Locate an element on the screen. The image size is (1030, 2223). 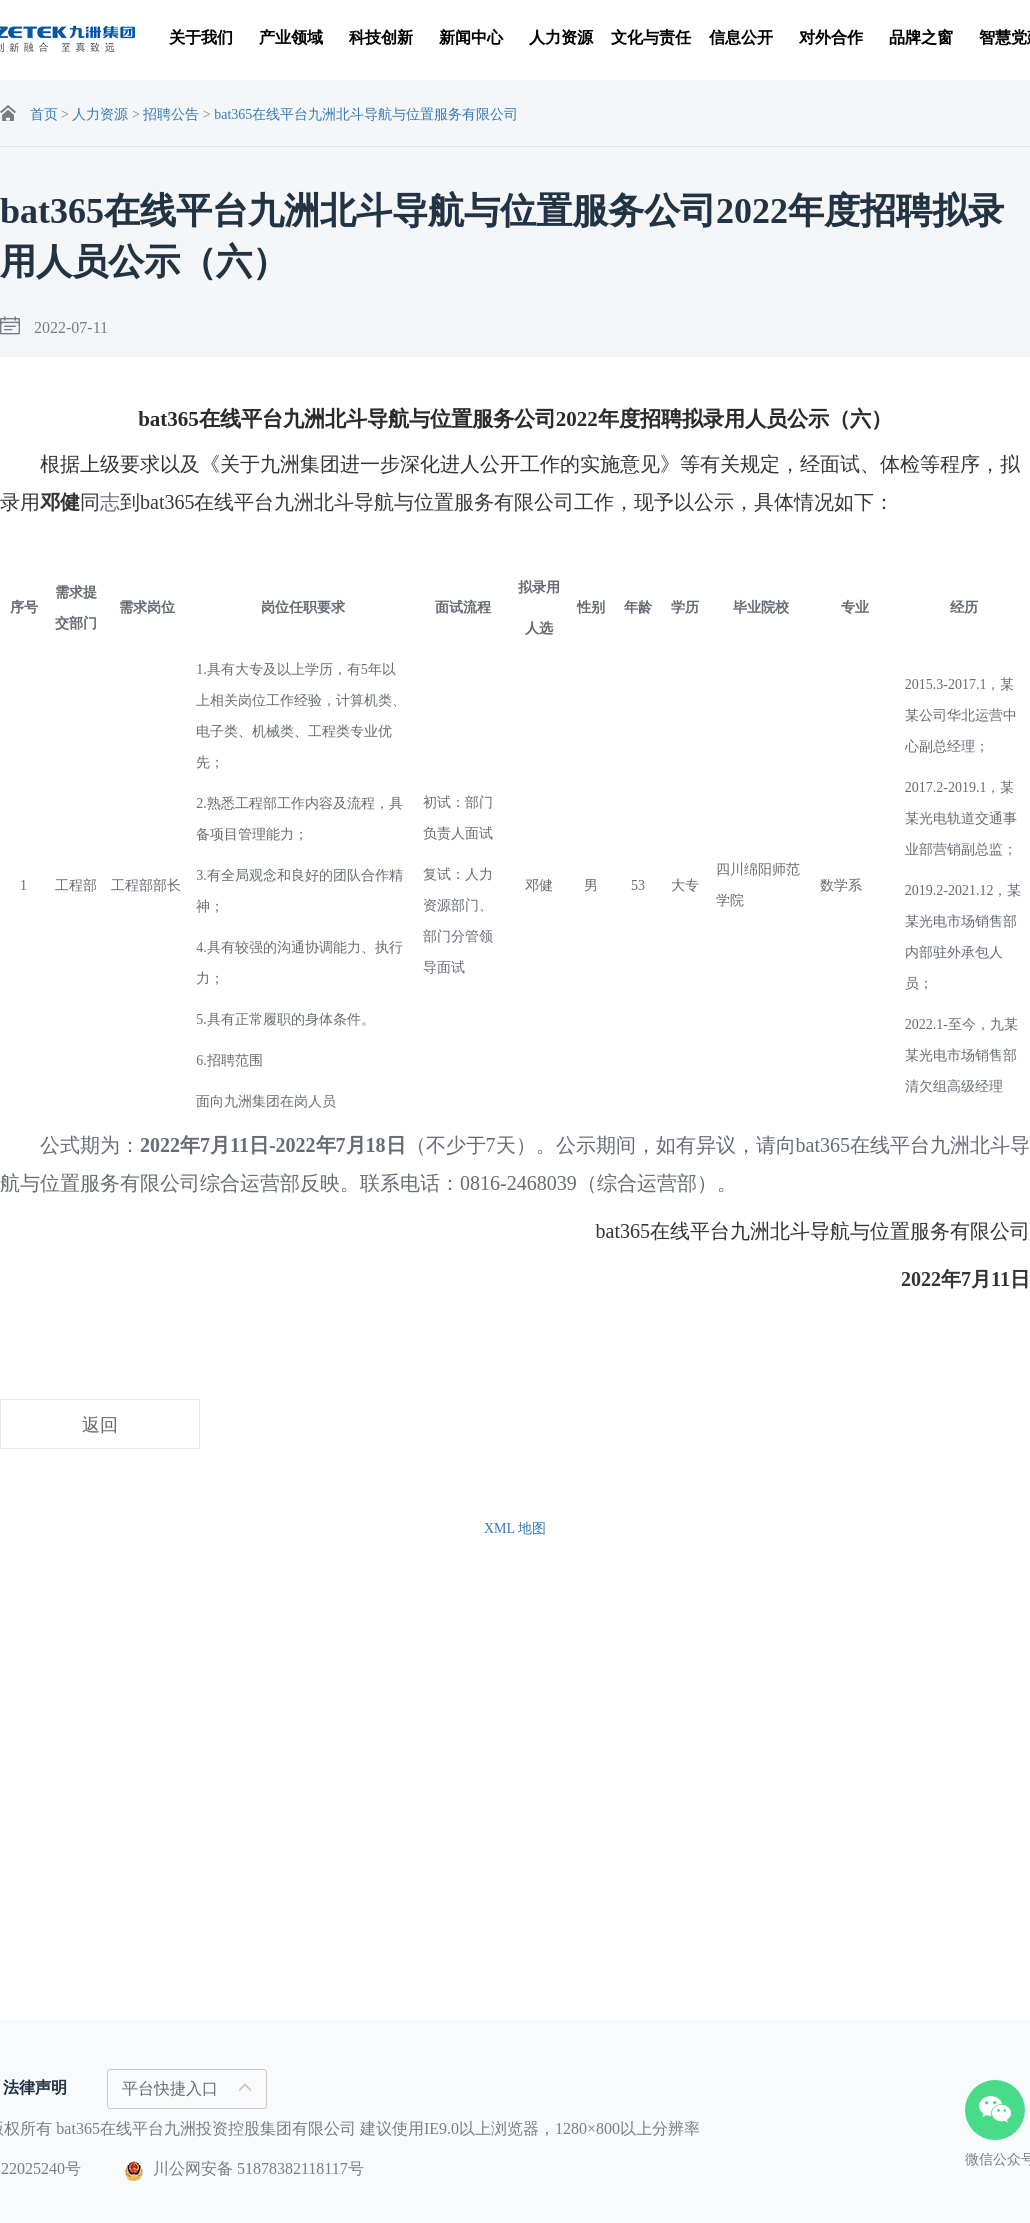
法律声明 is located at coordinates (35, 2087).